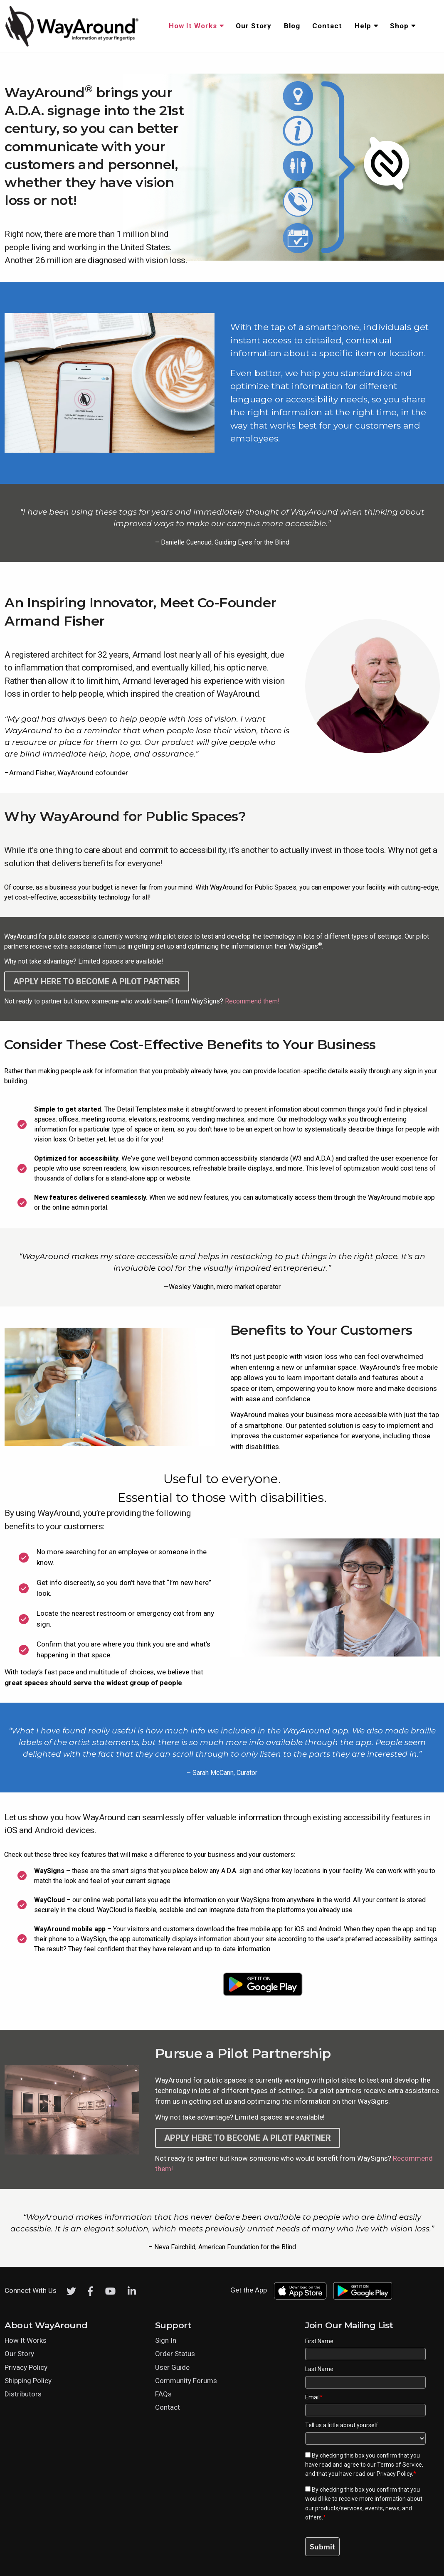 Image resolution: width=444 pixels, height=2576 pixels. I want to click on Our Story [menuitem], so click(253, 26).